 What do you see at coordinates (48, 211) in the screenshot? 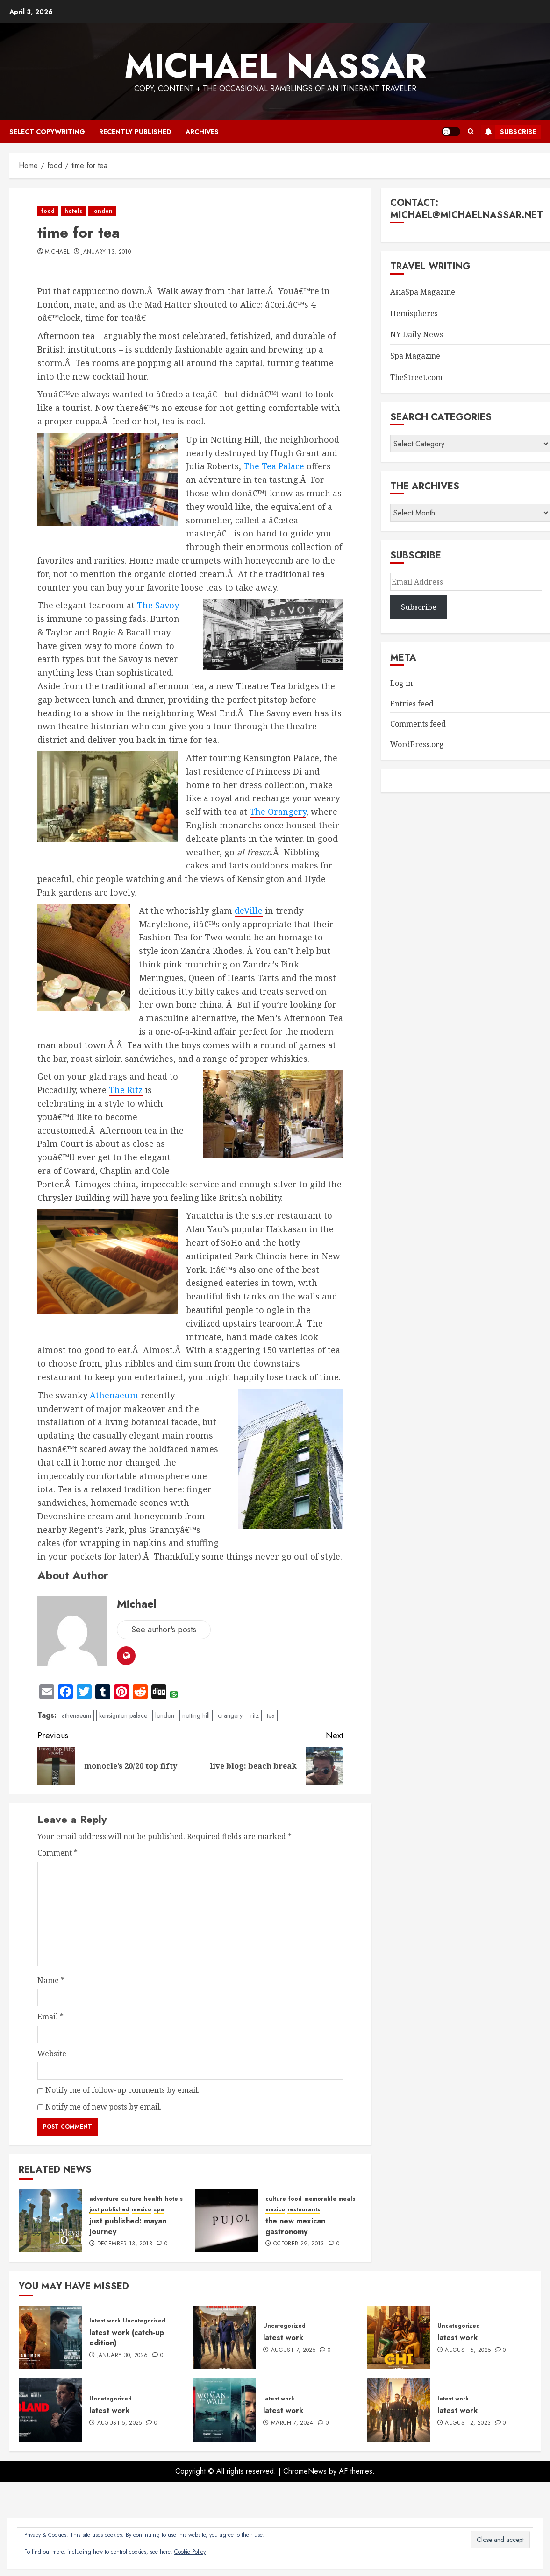
I see `food` at bounding box center [48, 211].